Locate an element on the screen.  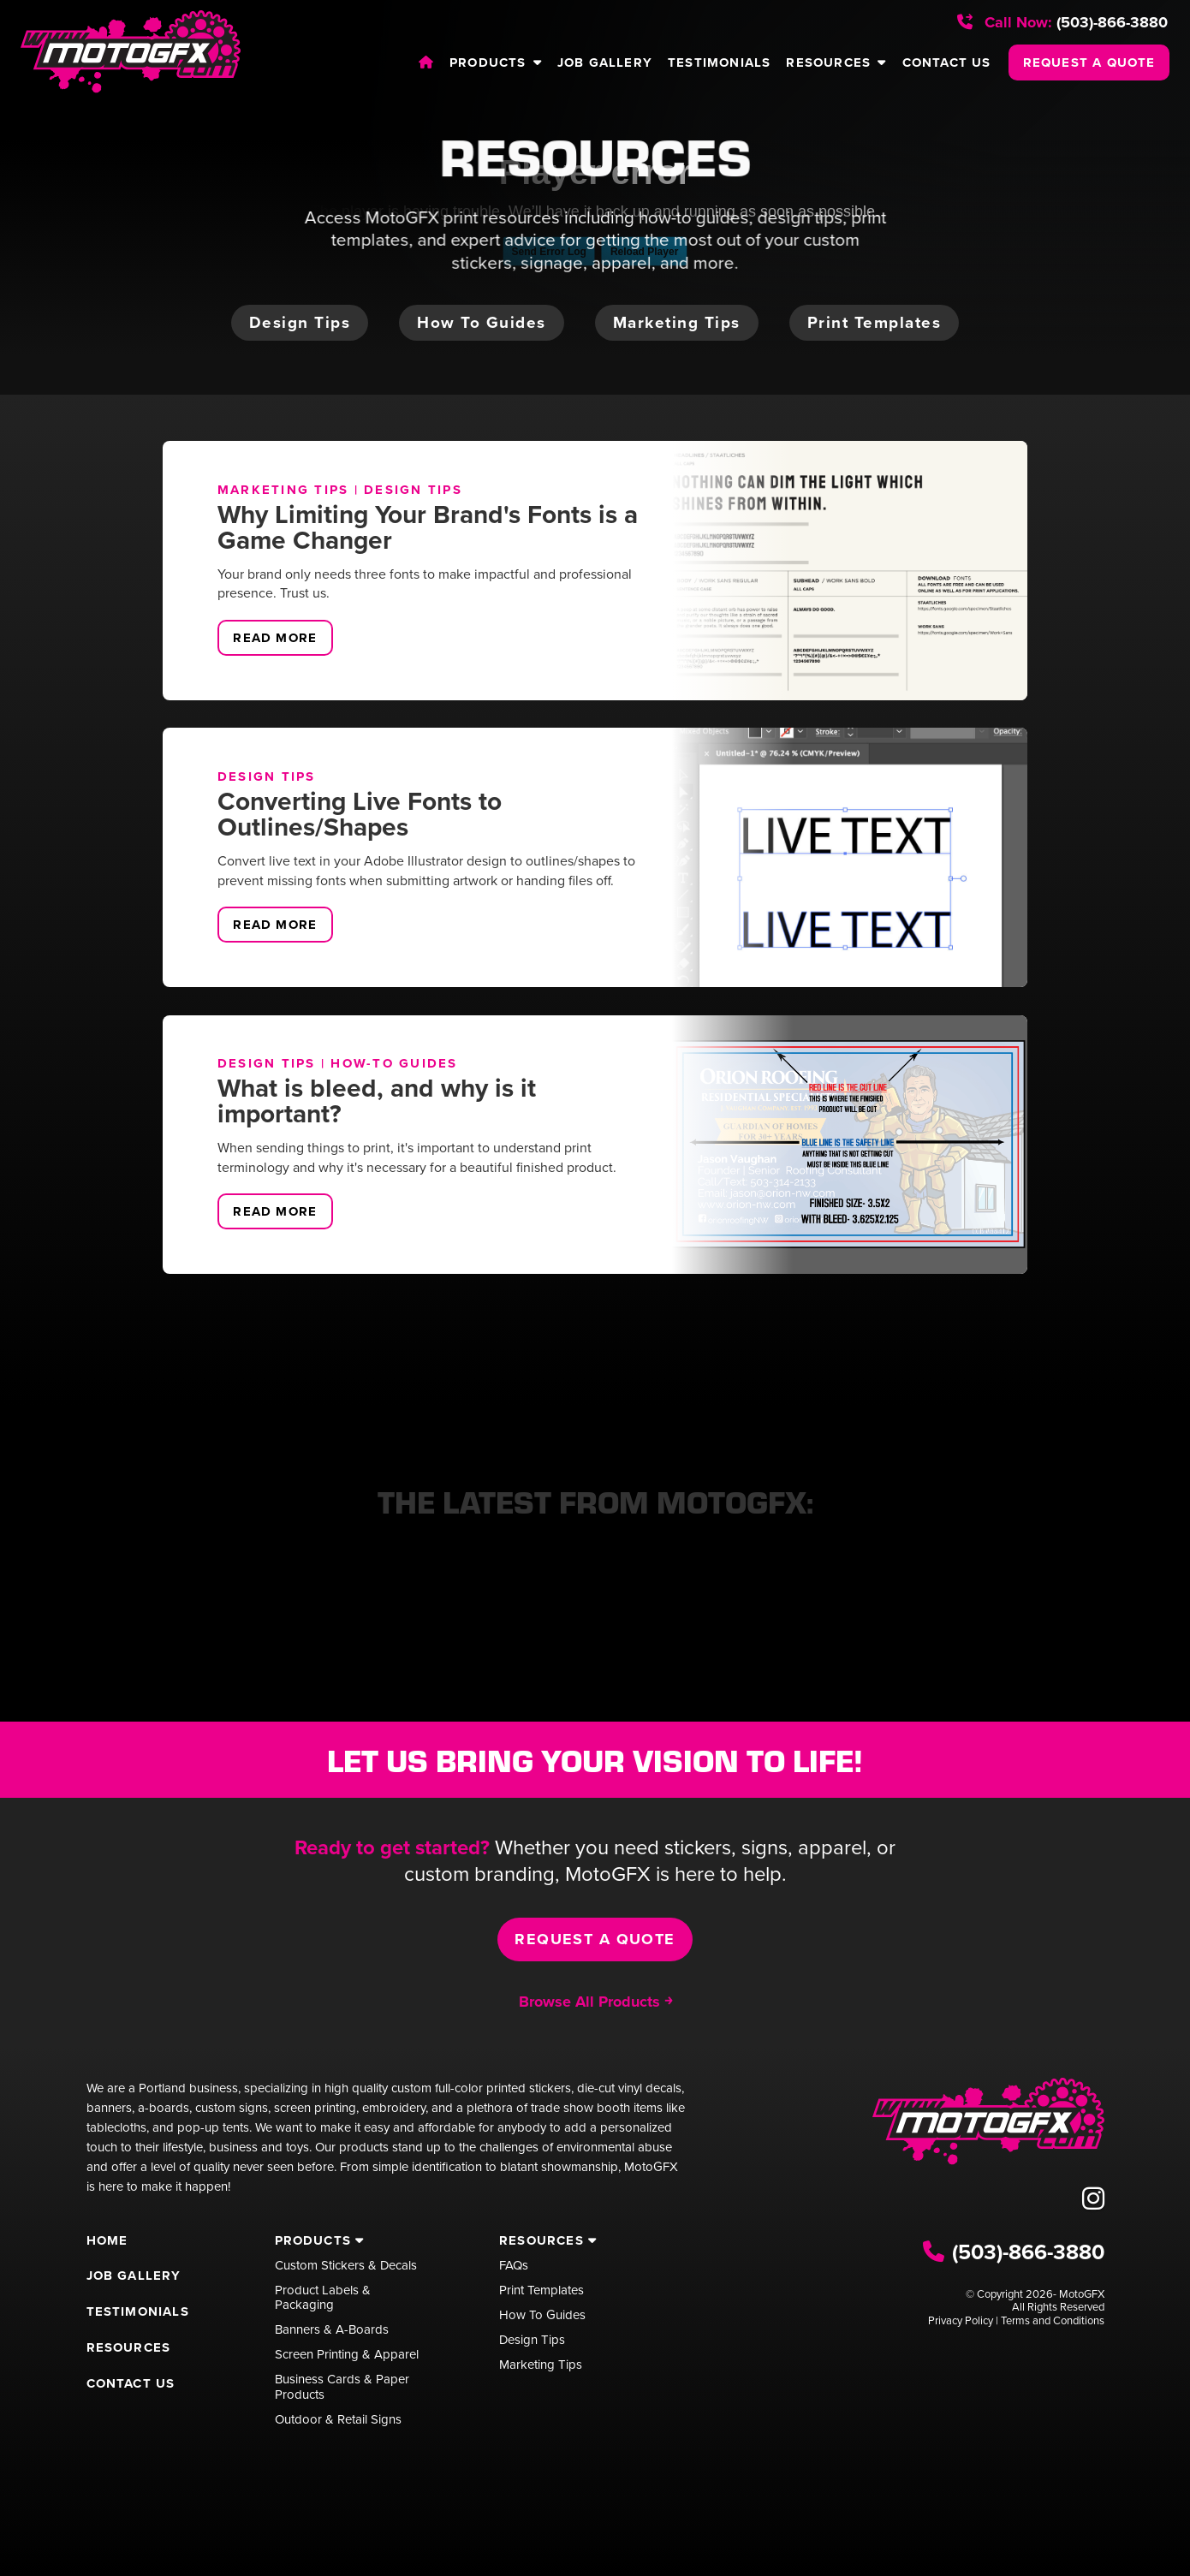
How to guides is located at coordinates (481, 322).